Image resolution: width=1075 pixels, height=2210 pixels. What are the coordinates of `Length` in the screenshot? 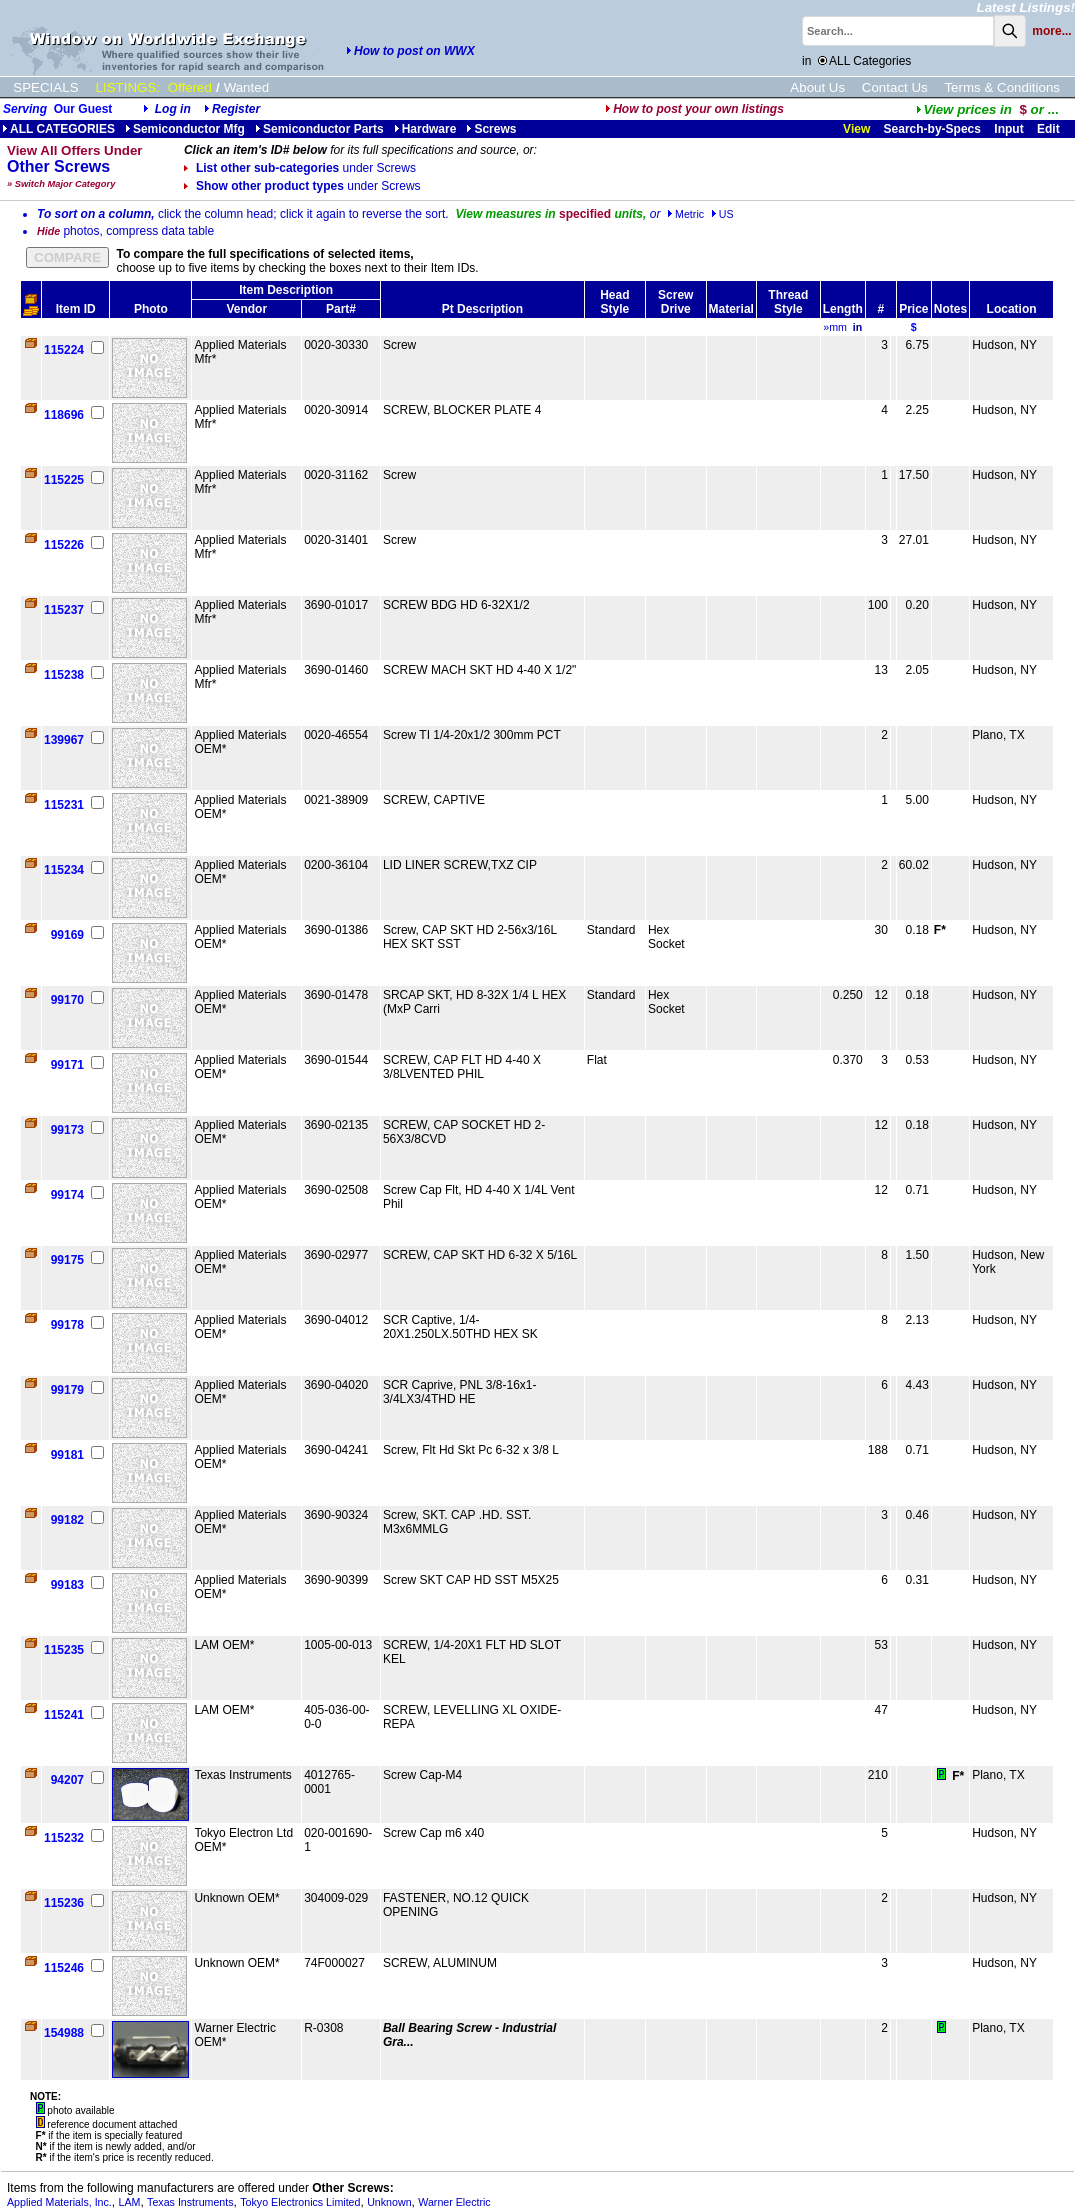 It's located at (843, 309).